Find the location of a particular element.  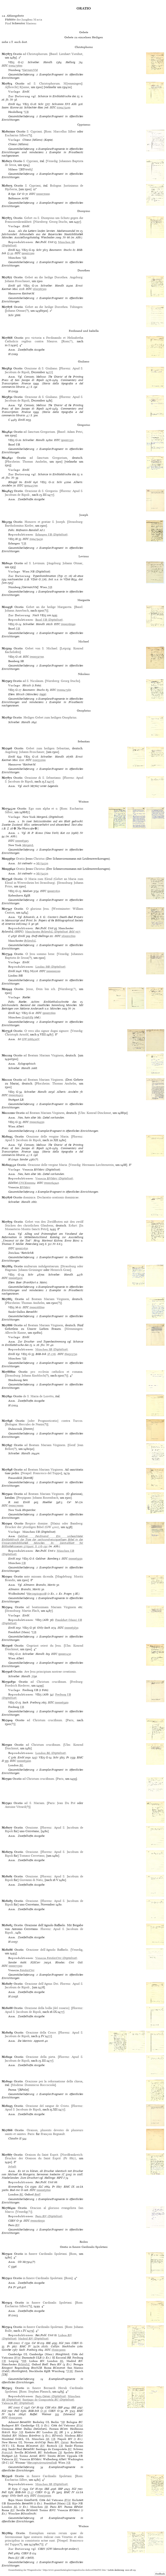

Francesco del Tuppo is located at coordinates (47, 1473).